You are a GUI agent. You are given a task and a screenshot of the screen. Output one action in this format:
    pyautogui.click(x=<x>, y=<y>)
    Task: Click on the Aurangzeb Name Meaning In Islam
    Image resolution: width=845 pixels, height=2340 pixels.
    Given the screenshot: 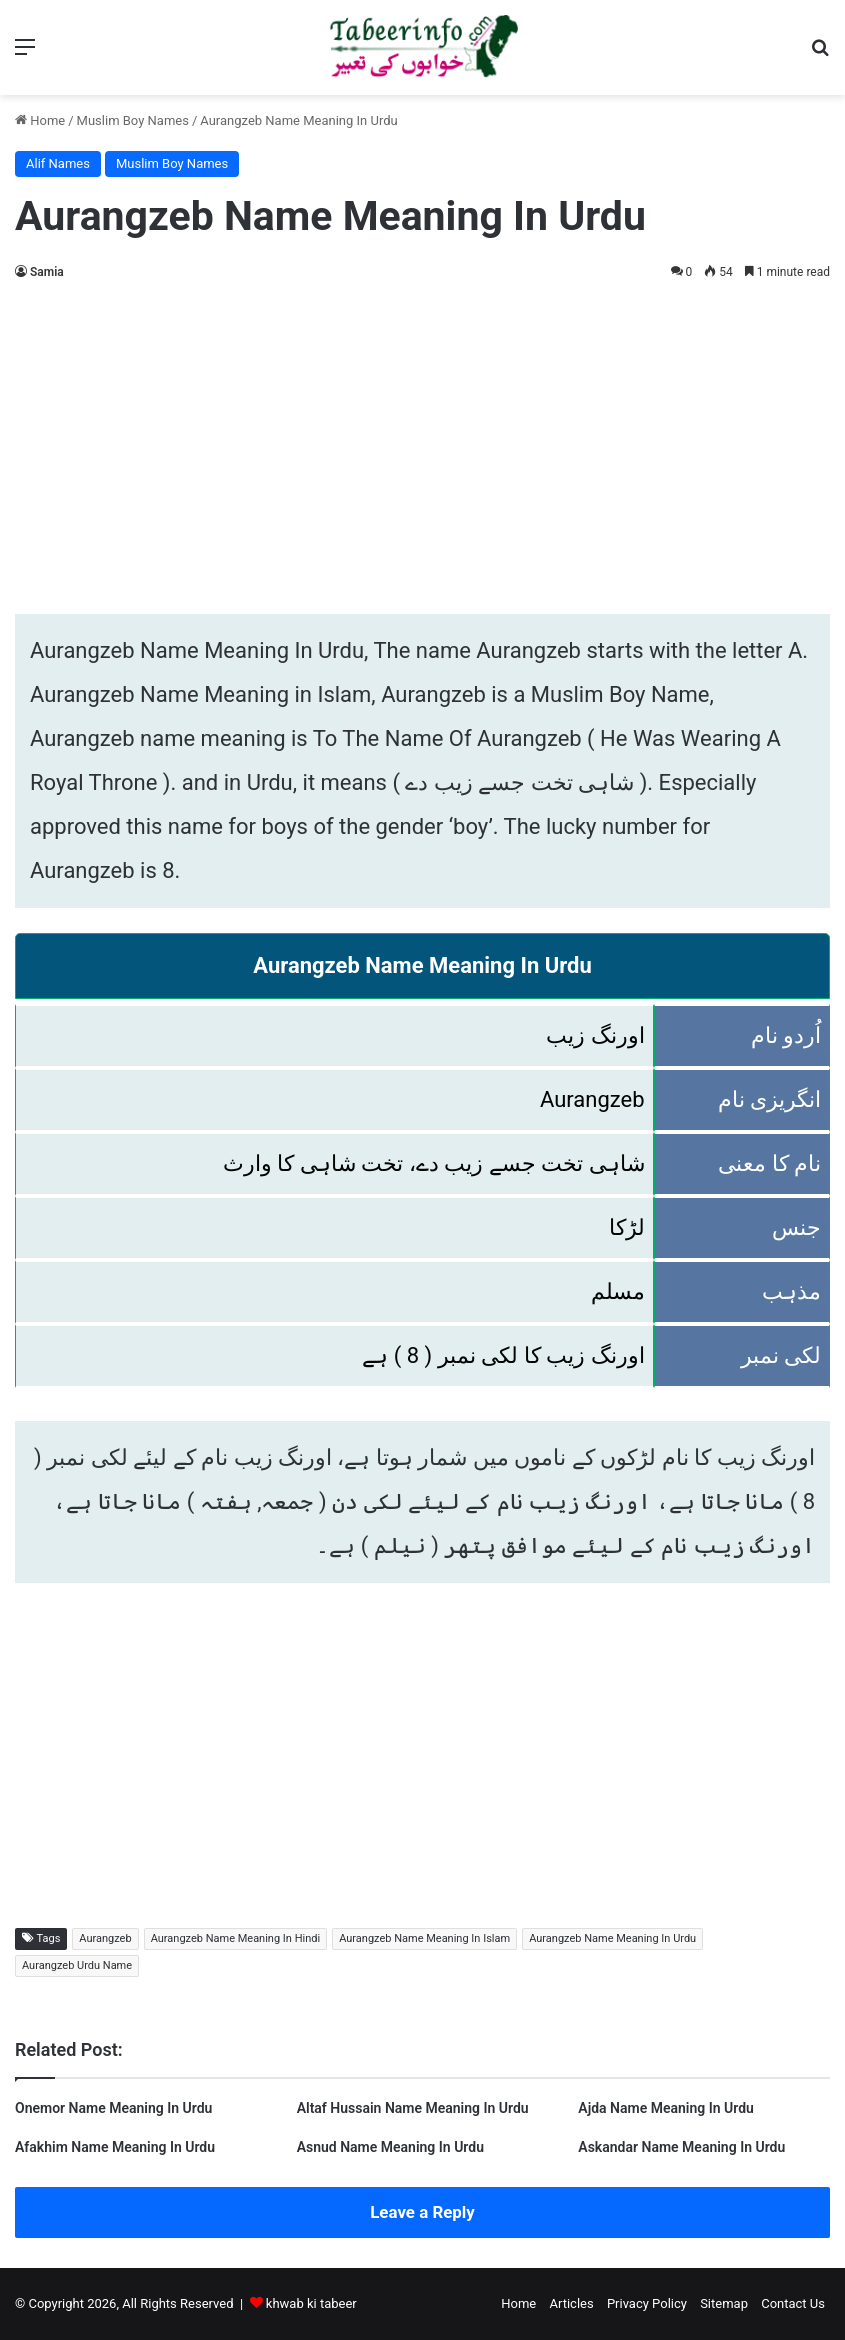 What is the action you would take?
    pyautogui.click(x=424, y=1938)
    